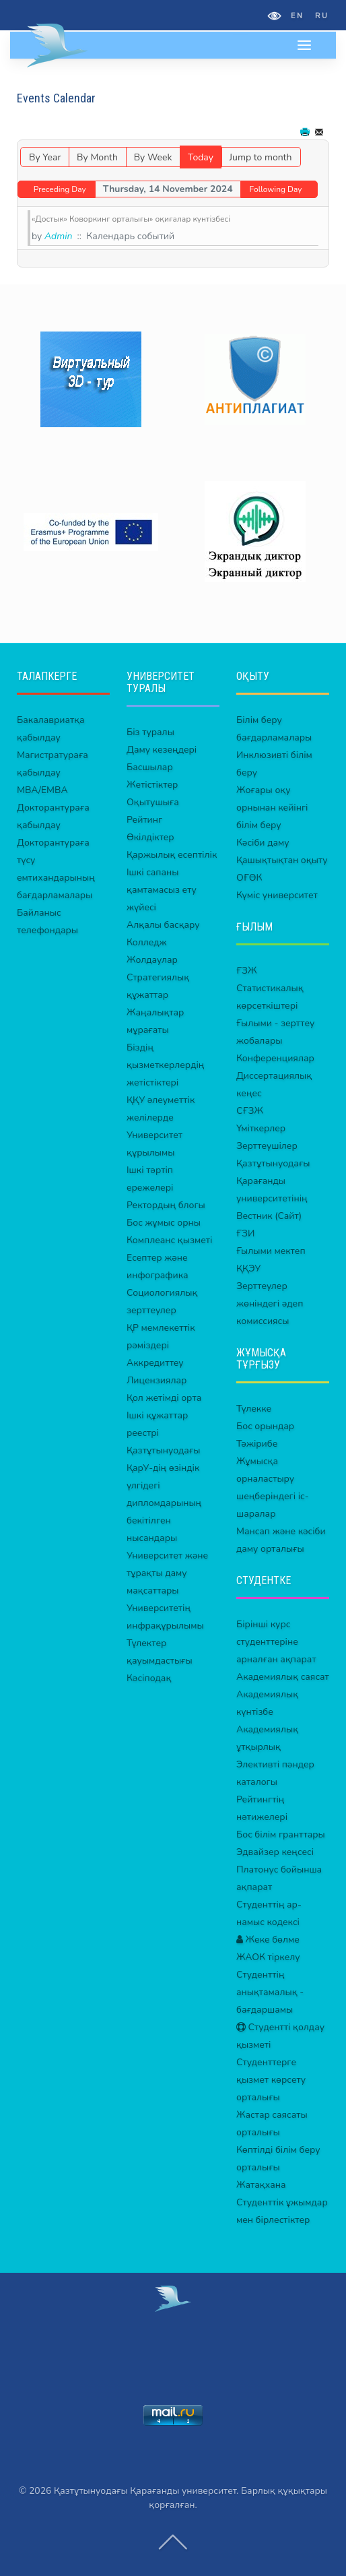 This screenshot has height=2576, width=346. Describe the element at coordinates (276, 1642) in the screenshot. I see `Бірінші курс студенттеріне арналған ақпарат` at that location.